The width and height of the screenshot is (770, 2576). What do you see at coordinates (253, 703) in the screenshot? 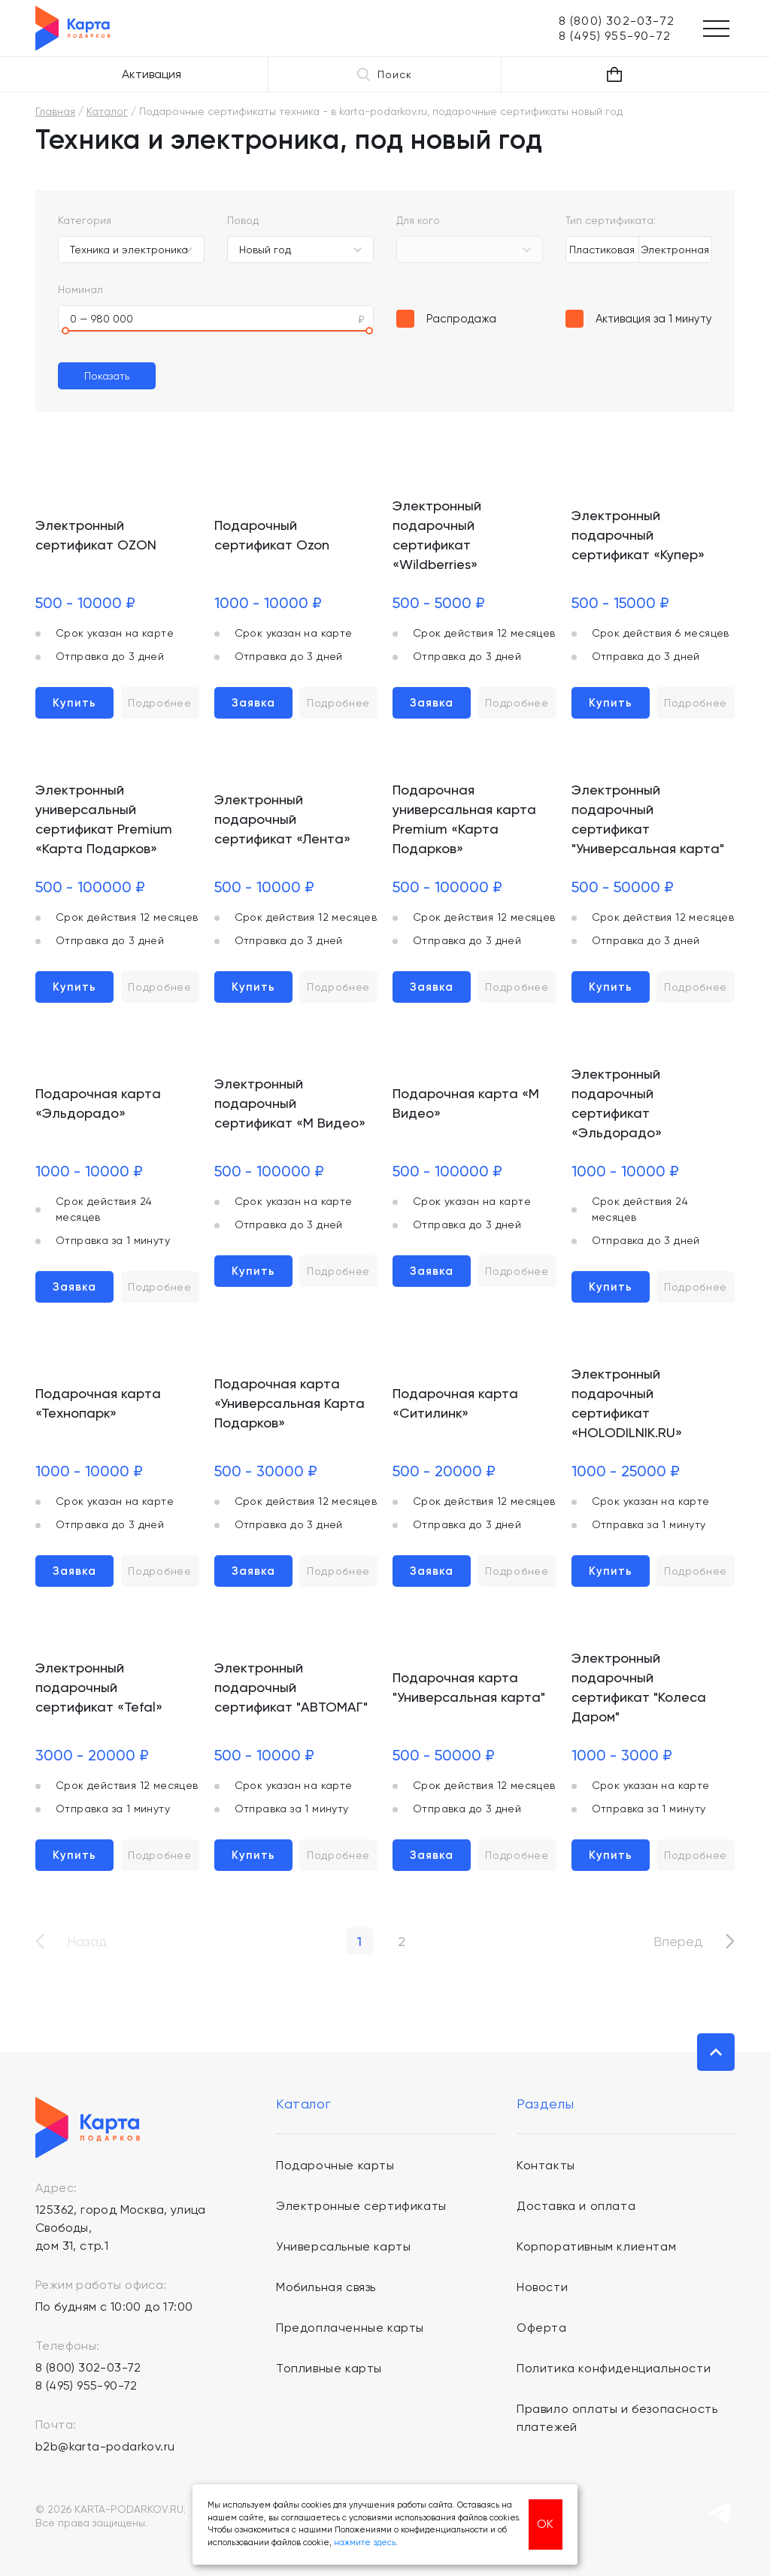
I see `Заявка` at bounding box center [253, 703].